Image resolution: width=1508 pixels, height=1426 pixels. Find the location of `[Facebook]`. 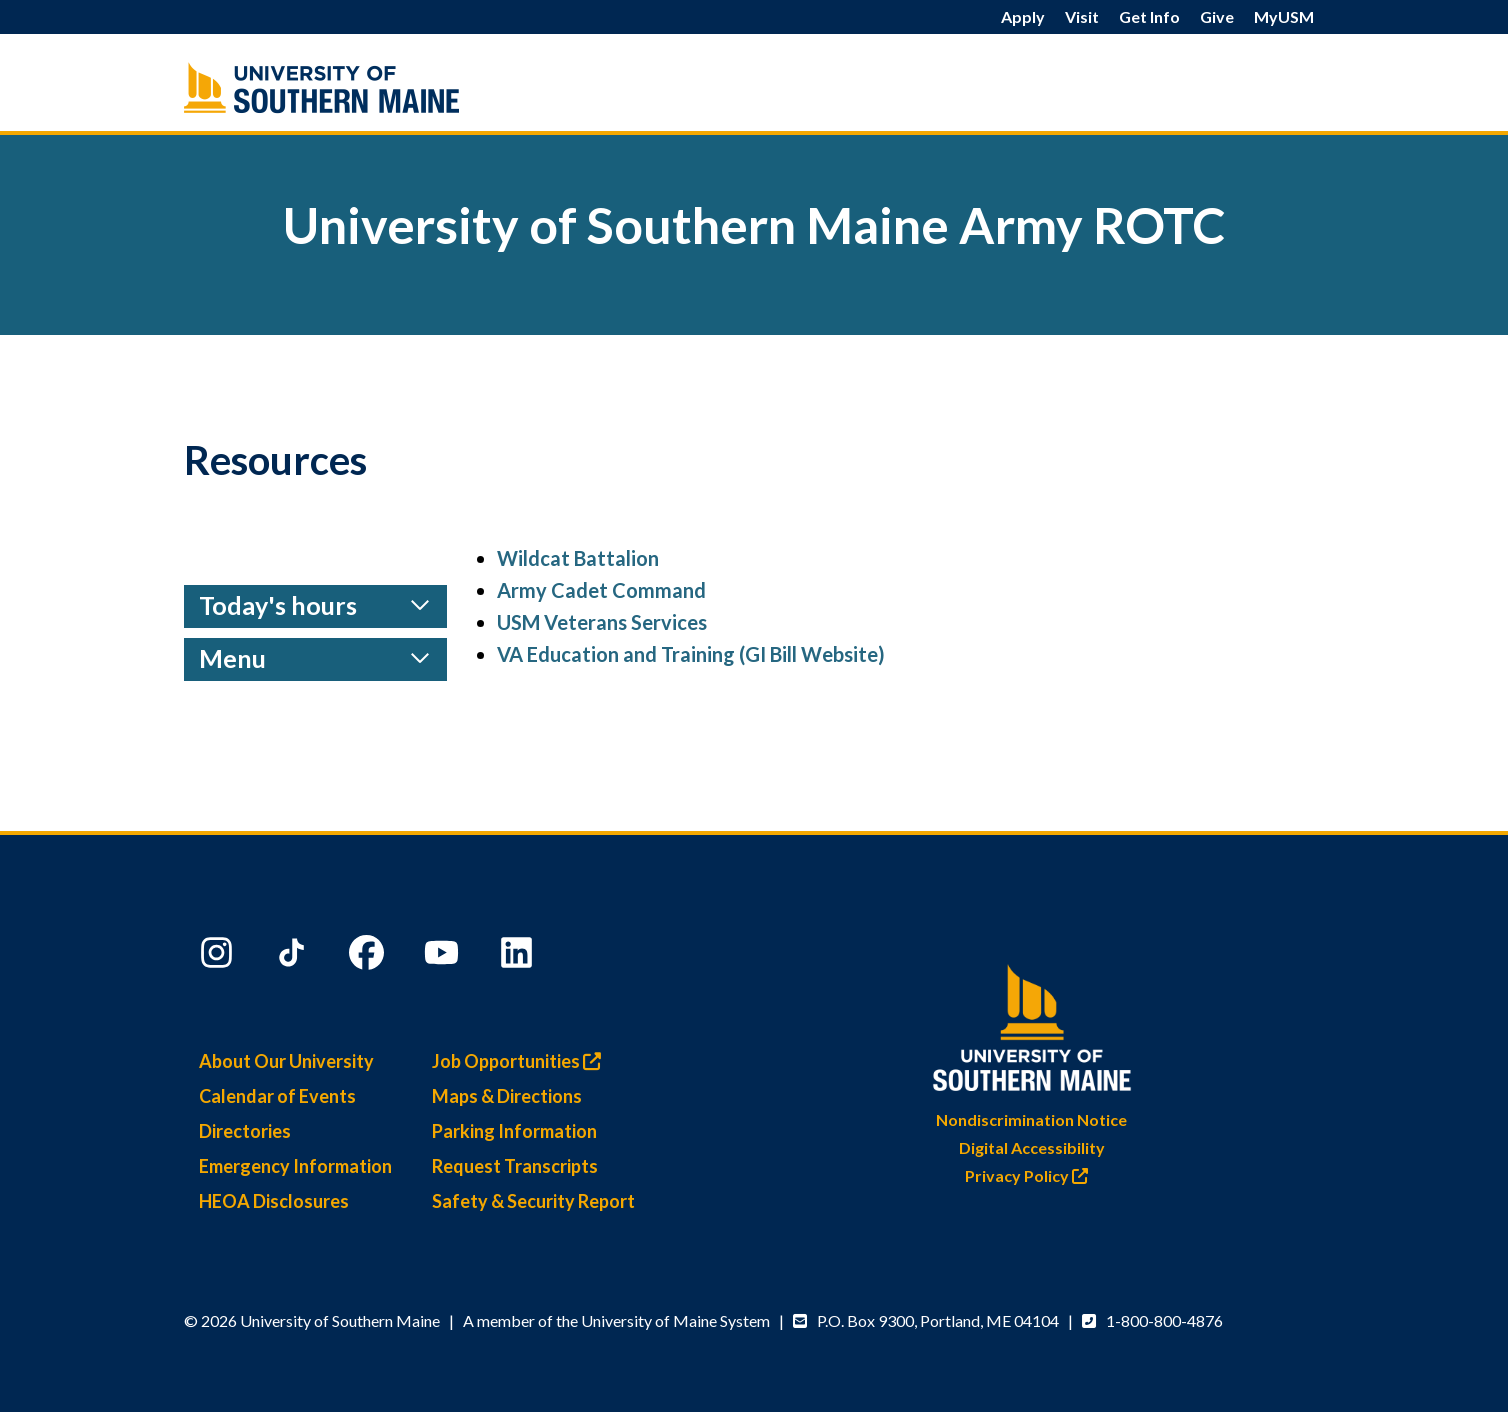

[Facebook] is located at coordinates (369, 957).